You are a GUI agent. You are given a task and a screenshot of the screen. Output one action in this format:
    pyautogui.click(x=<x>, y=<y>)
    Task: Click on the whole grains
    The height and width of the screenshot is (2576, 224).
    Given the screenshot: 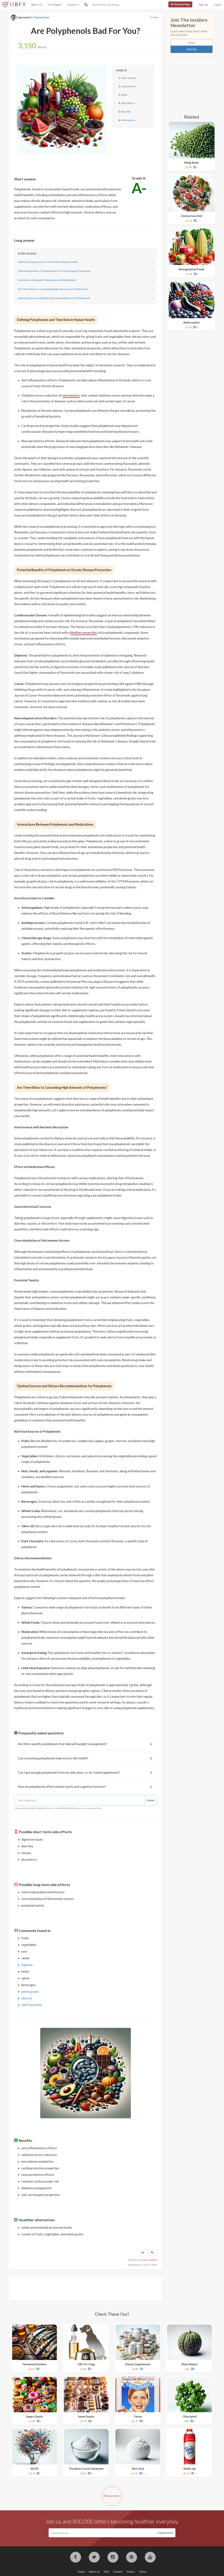 What is the action you would take?
    pyautogui.click(x=30, y=1991)
    